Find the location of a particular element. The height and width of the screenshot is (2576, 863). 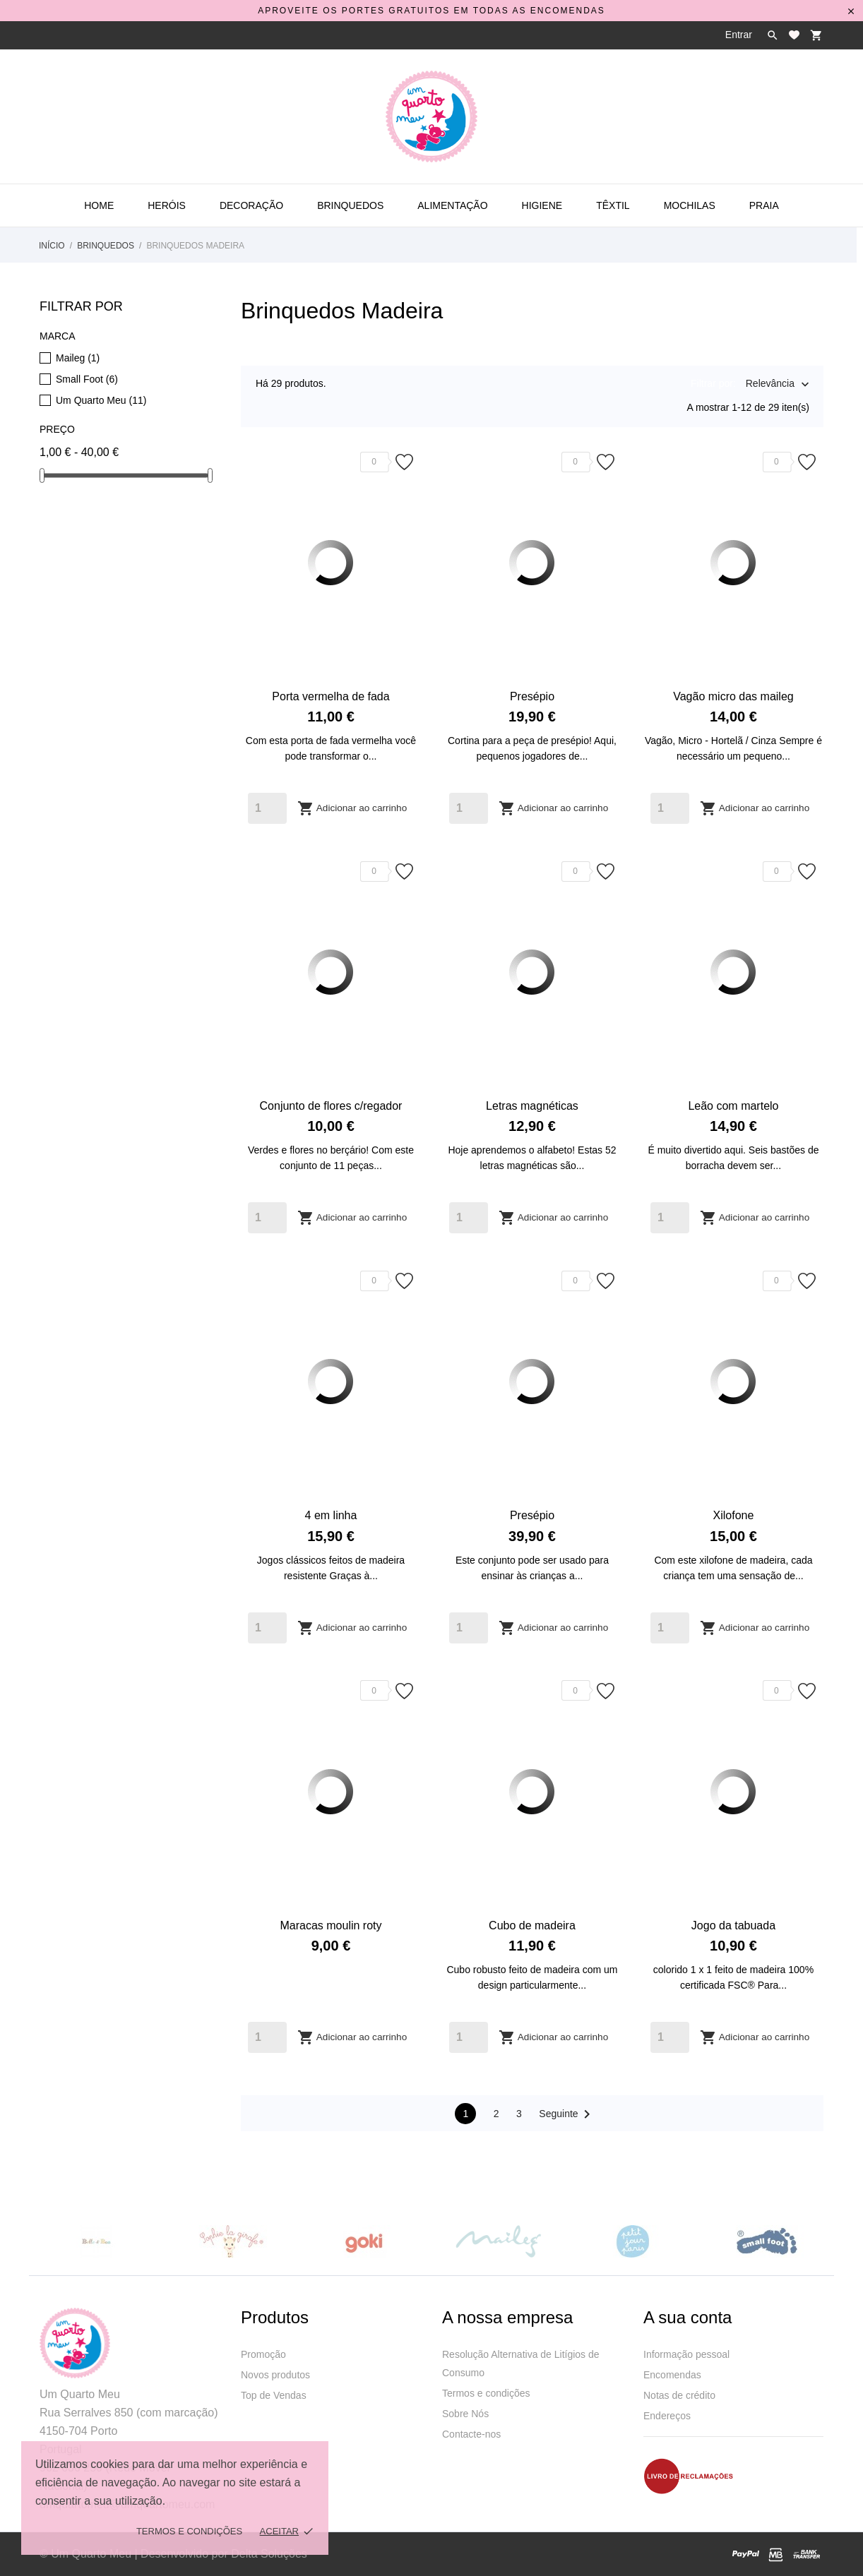

Maracas moulin roty is located at coordinates (330, 1925).